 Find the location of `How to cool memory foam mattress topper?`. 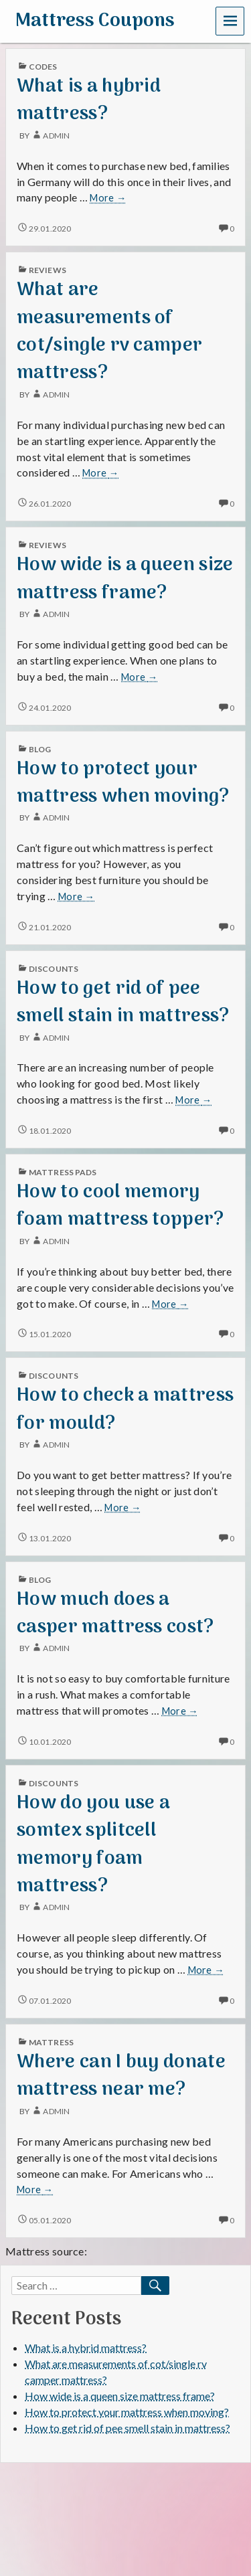

How to cool memory foam mattress topper? is located at coordinates (120, 1206).